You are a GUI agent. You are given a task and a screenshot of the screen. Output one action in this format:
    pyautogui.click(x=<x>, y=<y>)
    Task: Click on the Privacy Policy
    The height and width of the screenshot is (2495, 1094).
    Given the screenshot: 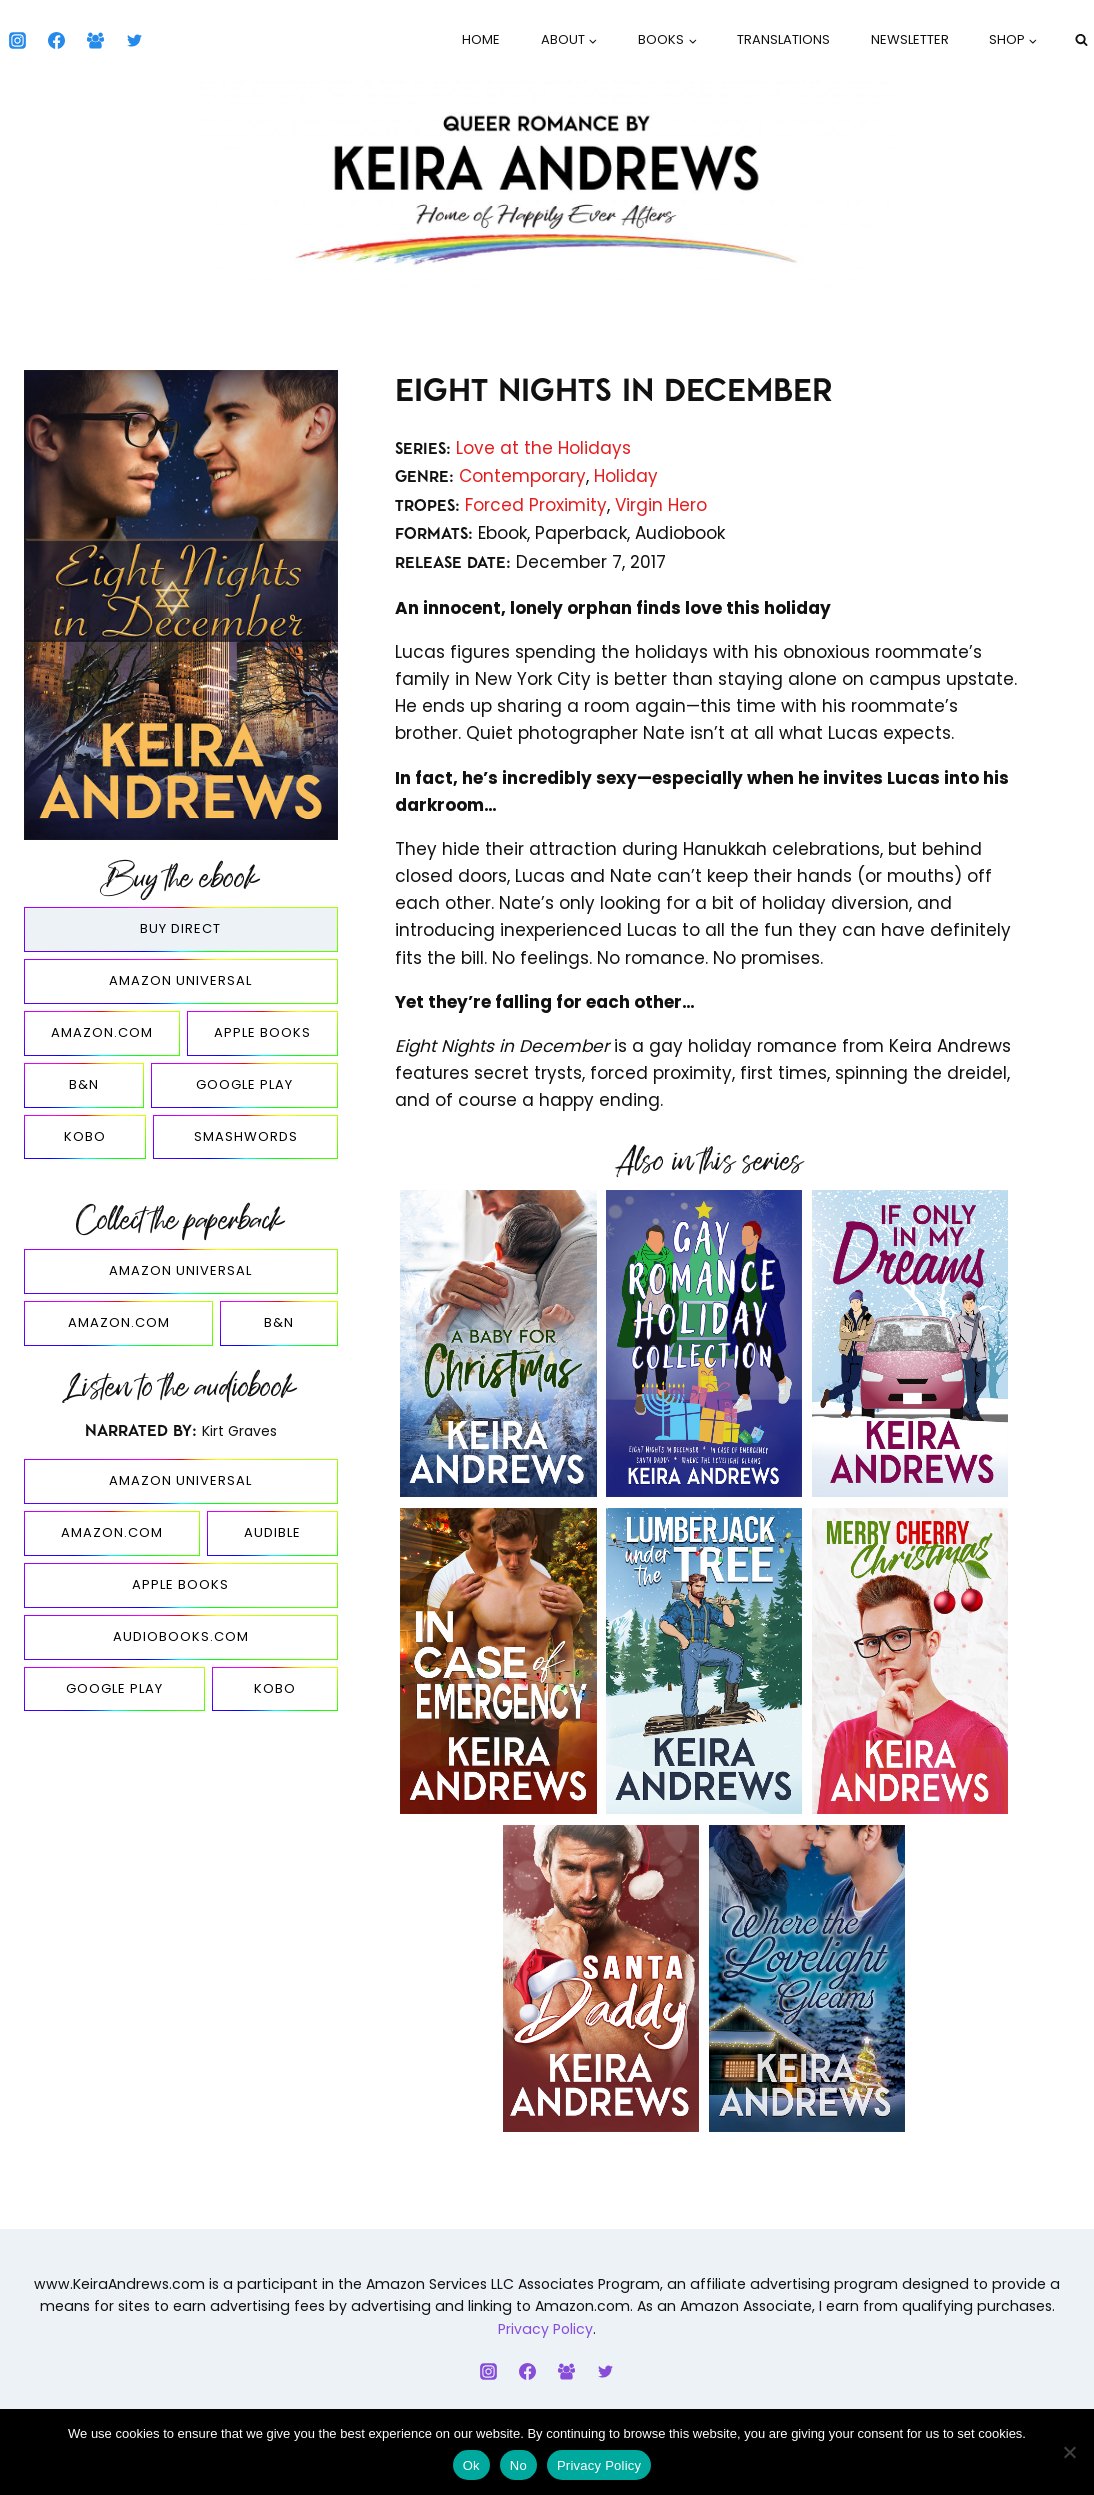 What is the action you would take?
    pyautogui.click(x=545, y=2329)
    